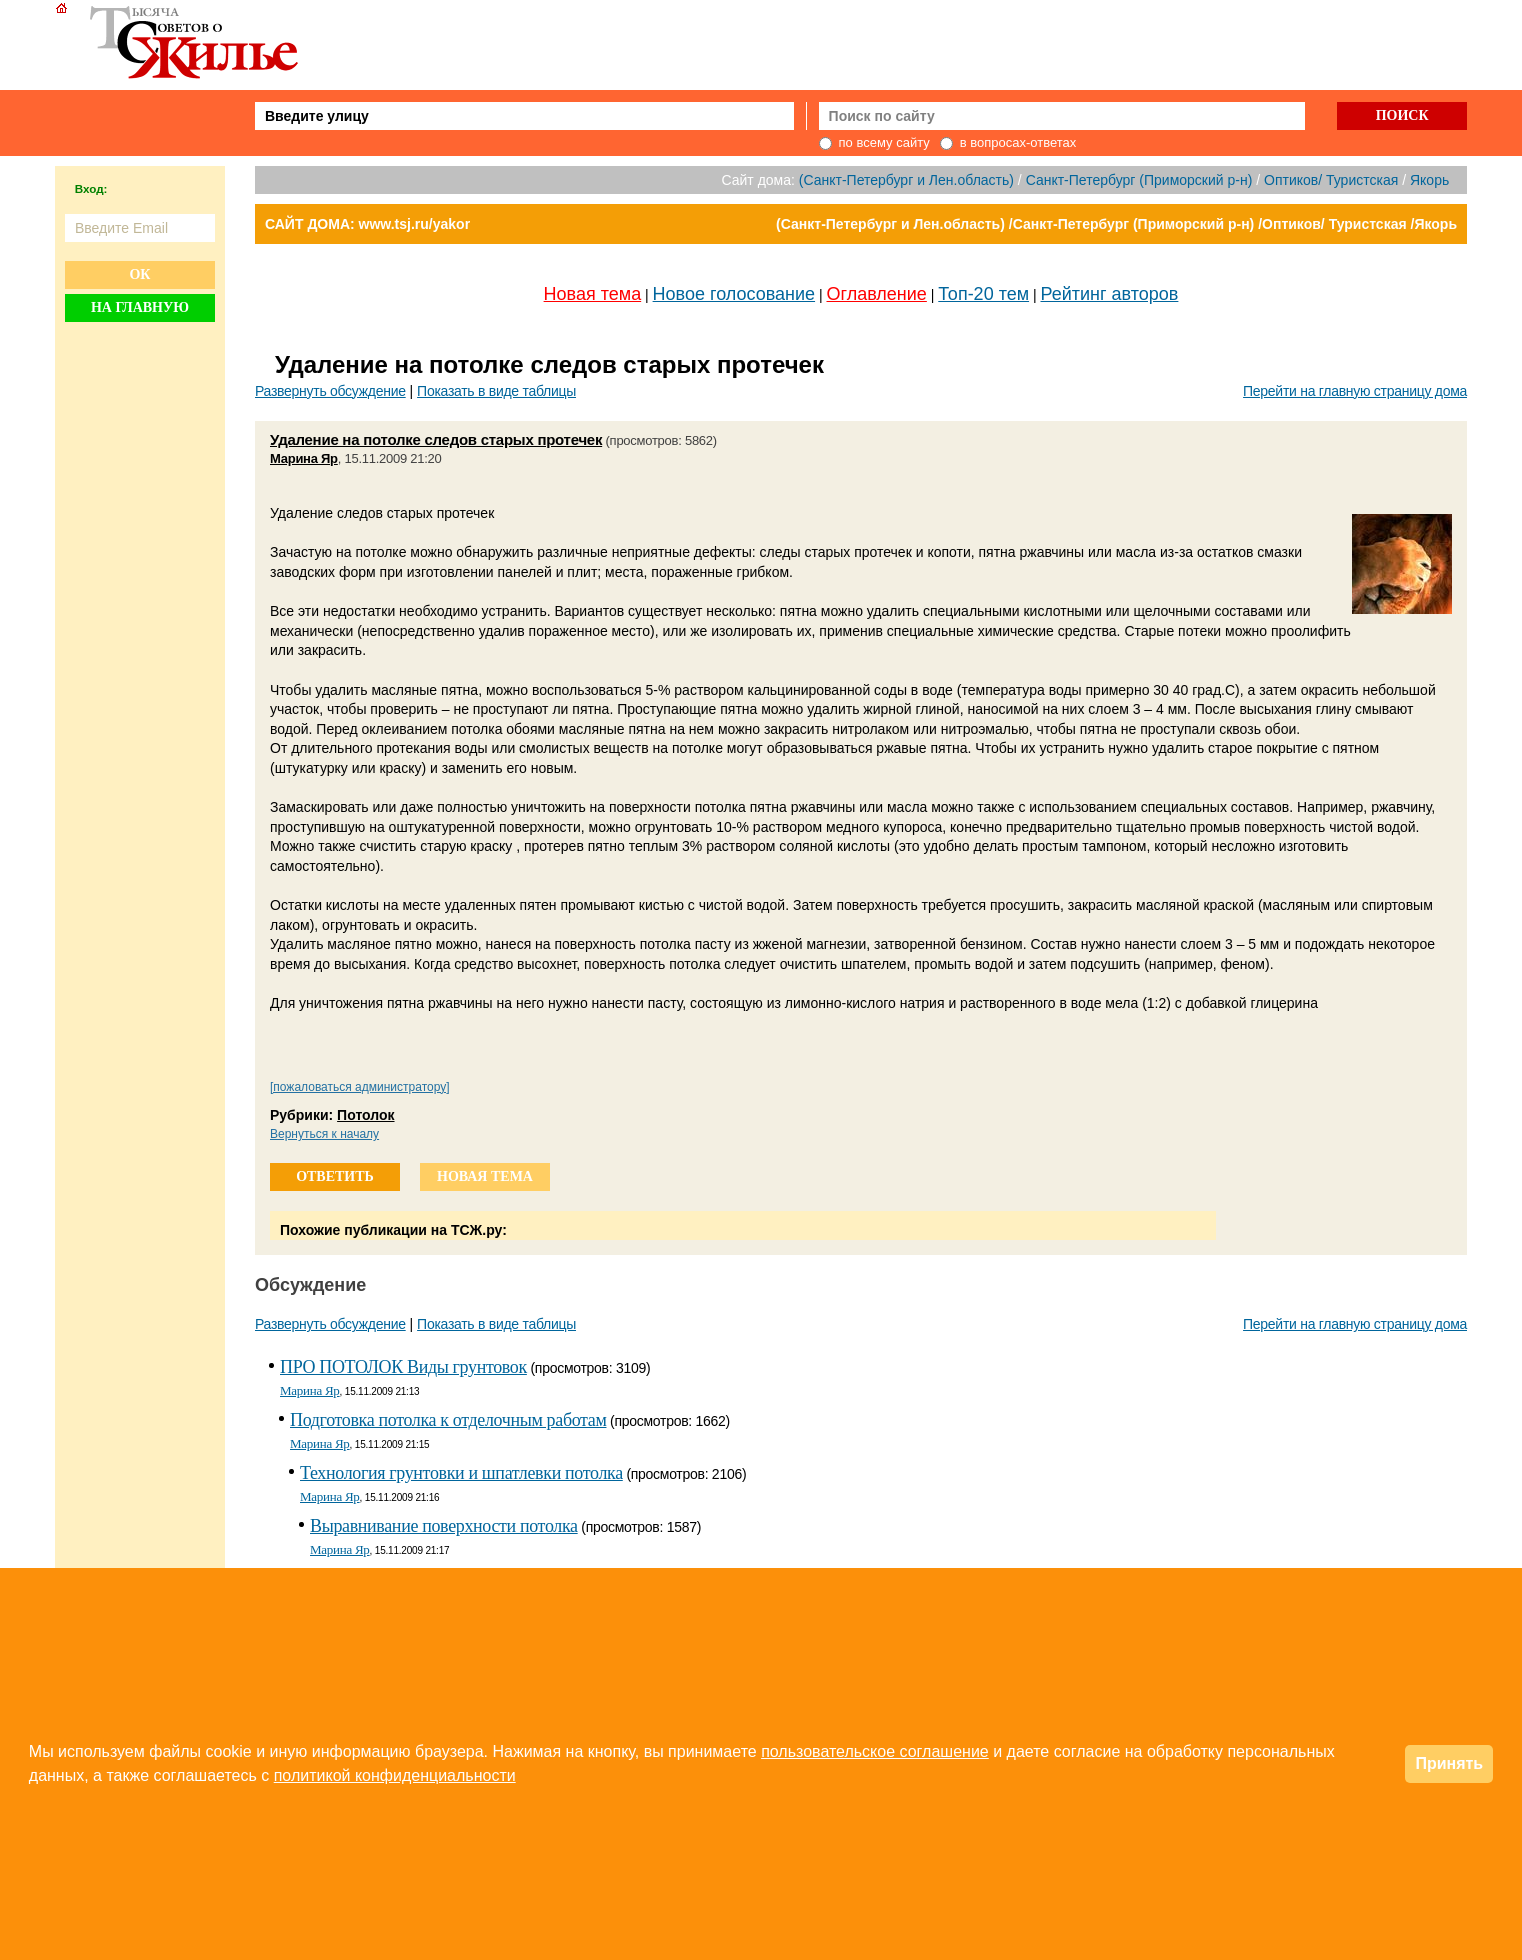  Describe the element at coordinates (1116, 224) in the screenshot. I see `(Санкт-Петербург и Лен.область) /Санкт-Петербург (Приморский р-н) /Оптиков/ Туристская /Якорь` at that location.